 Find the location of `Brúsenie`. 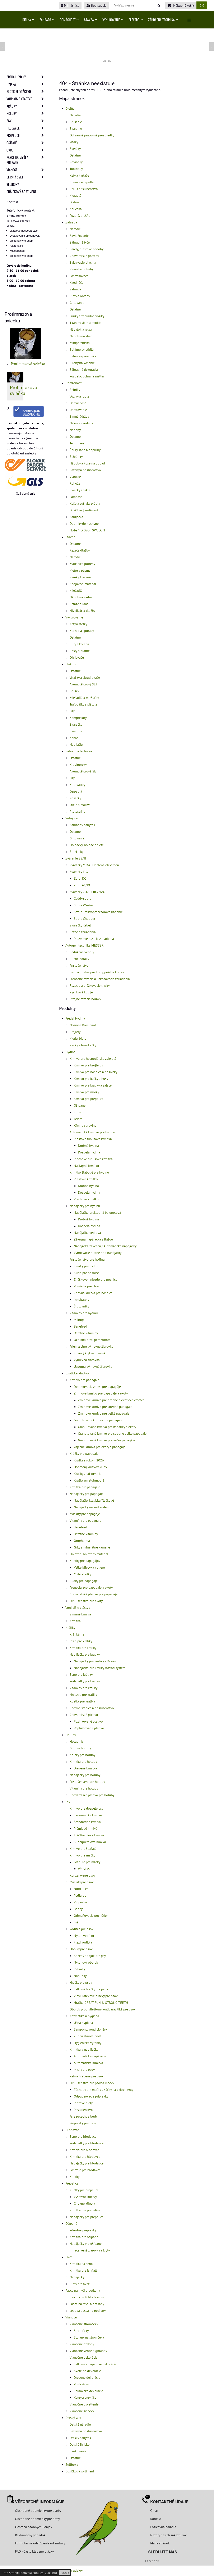

Brúsenie is located at coordinates (76, 122).